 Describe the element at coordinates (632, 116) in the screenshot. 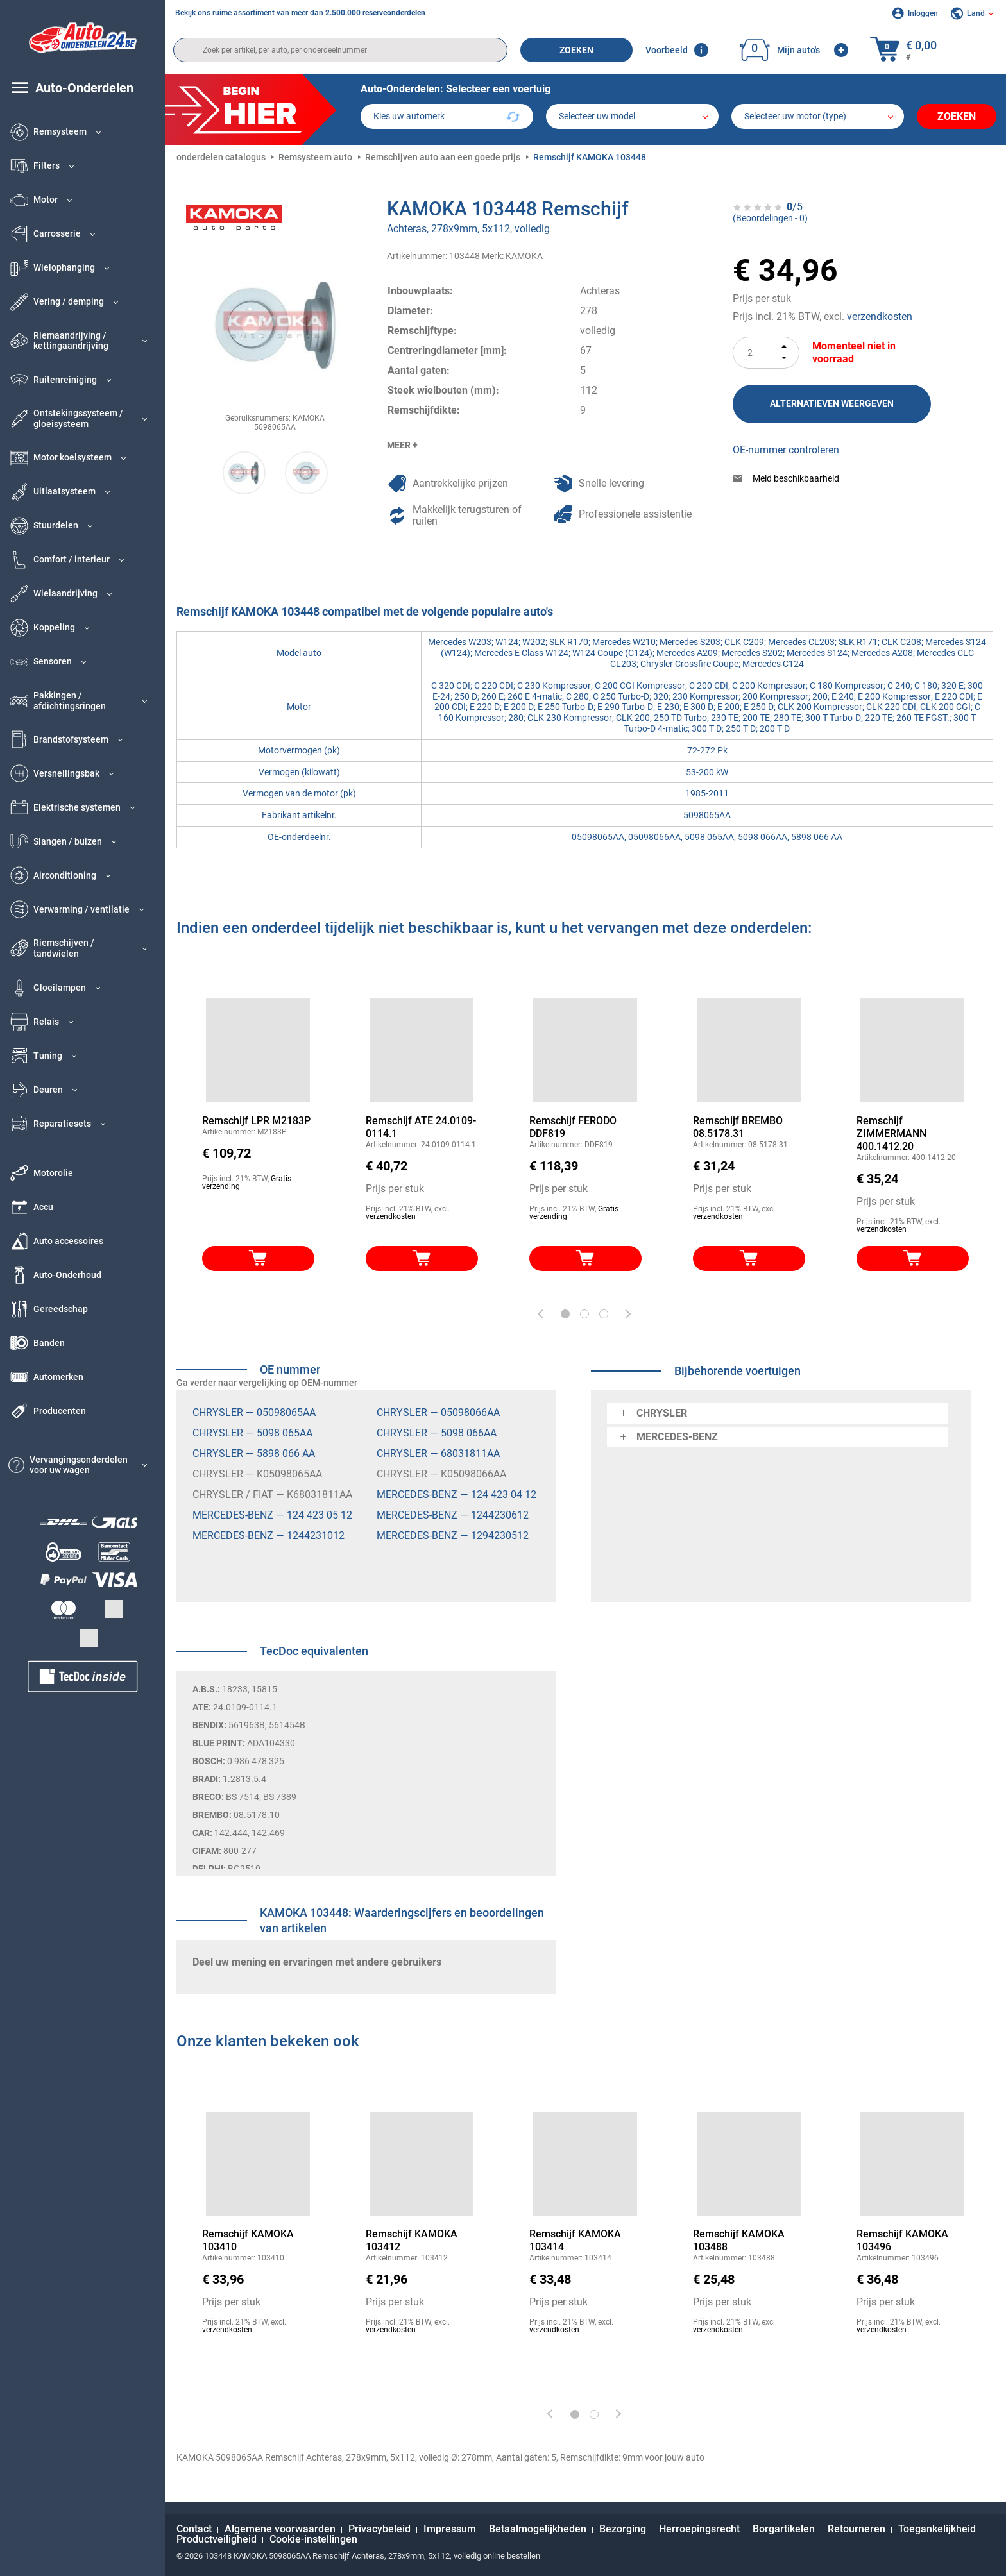

I see `[model]` at that location.